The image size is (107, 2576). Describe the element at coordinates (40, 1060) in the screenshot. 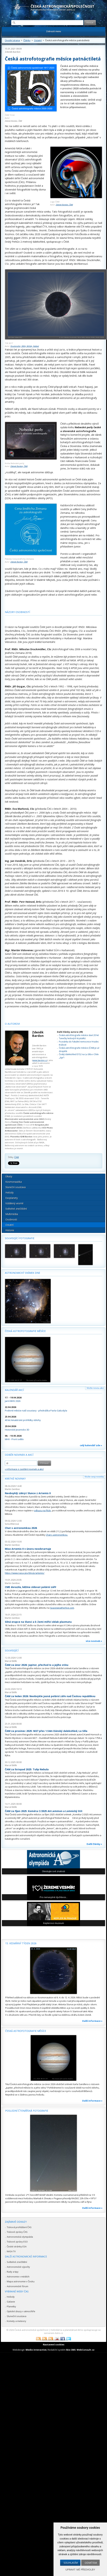

I see `www.bardon.cz` at that location.